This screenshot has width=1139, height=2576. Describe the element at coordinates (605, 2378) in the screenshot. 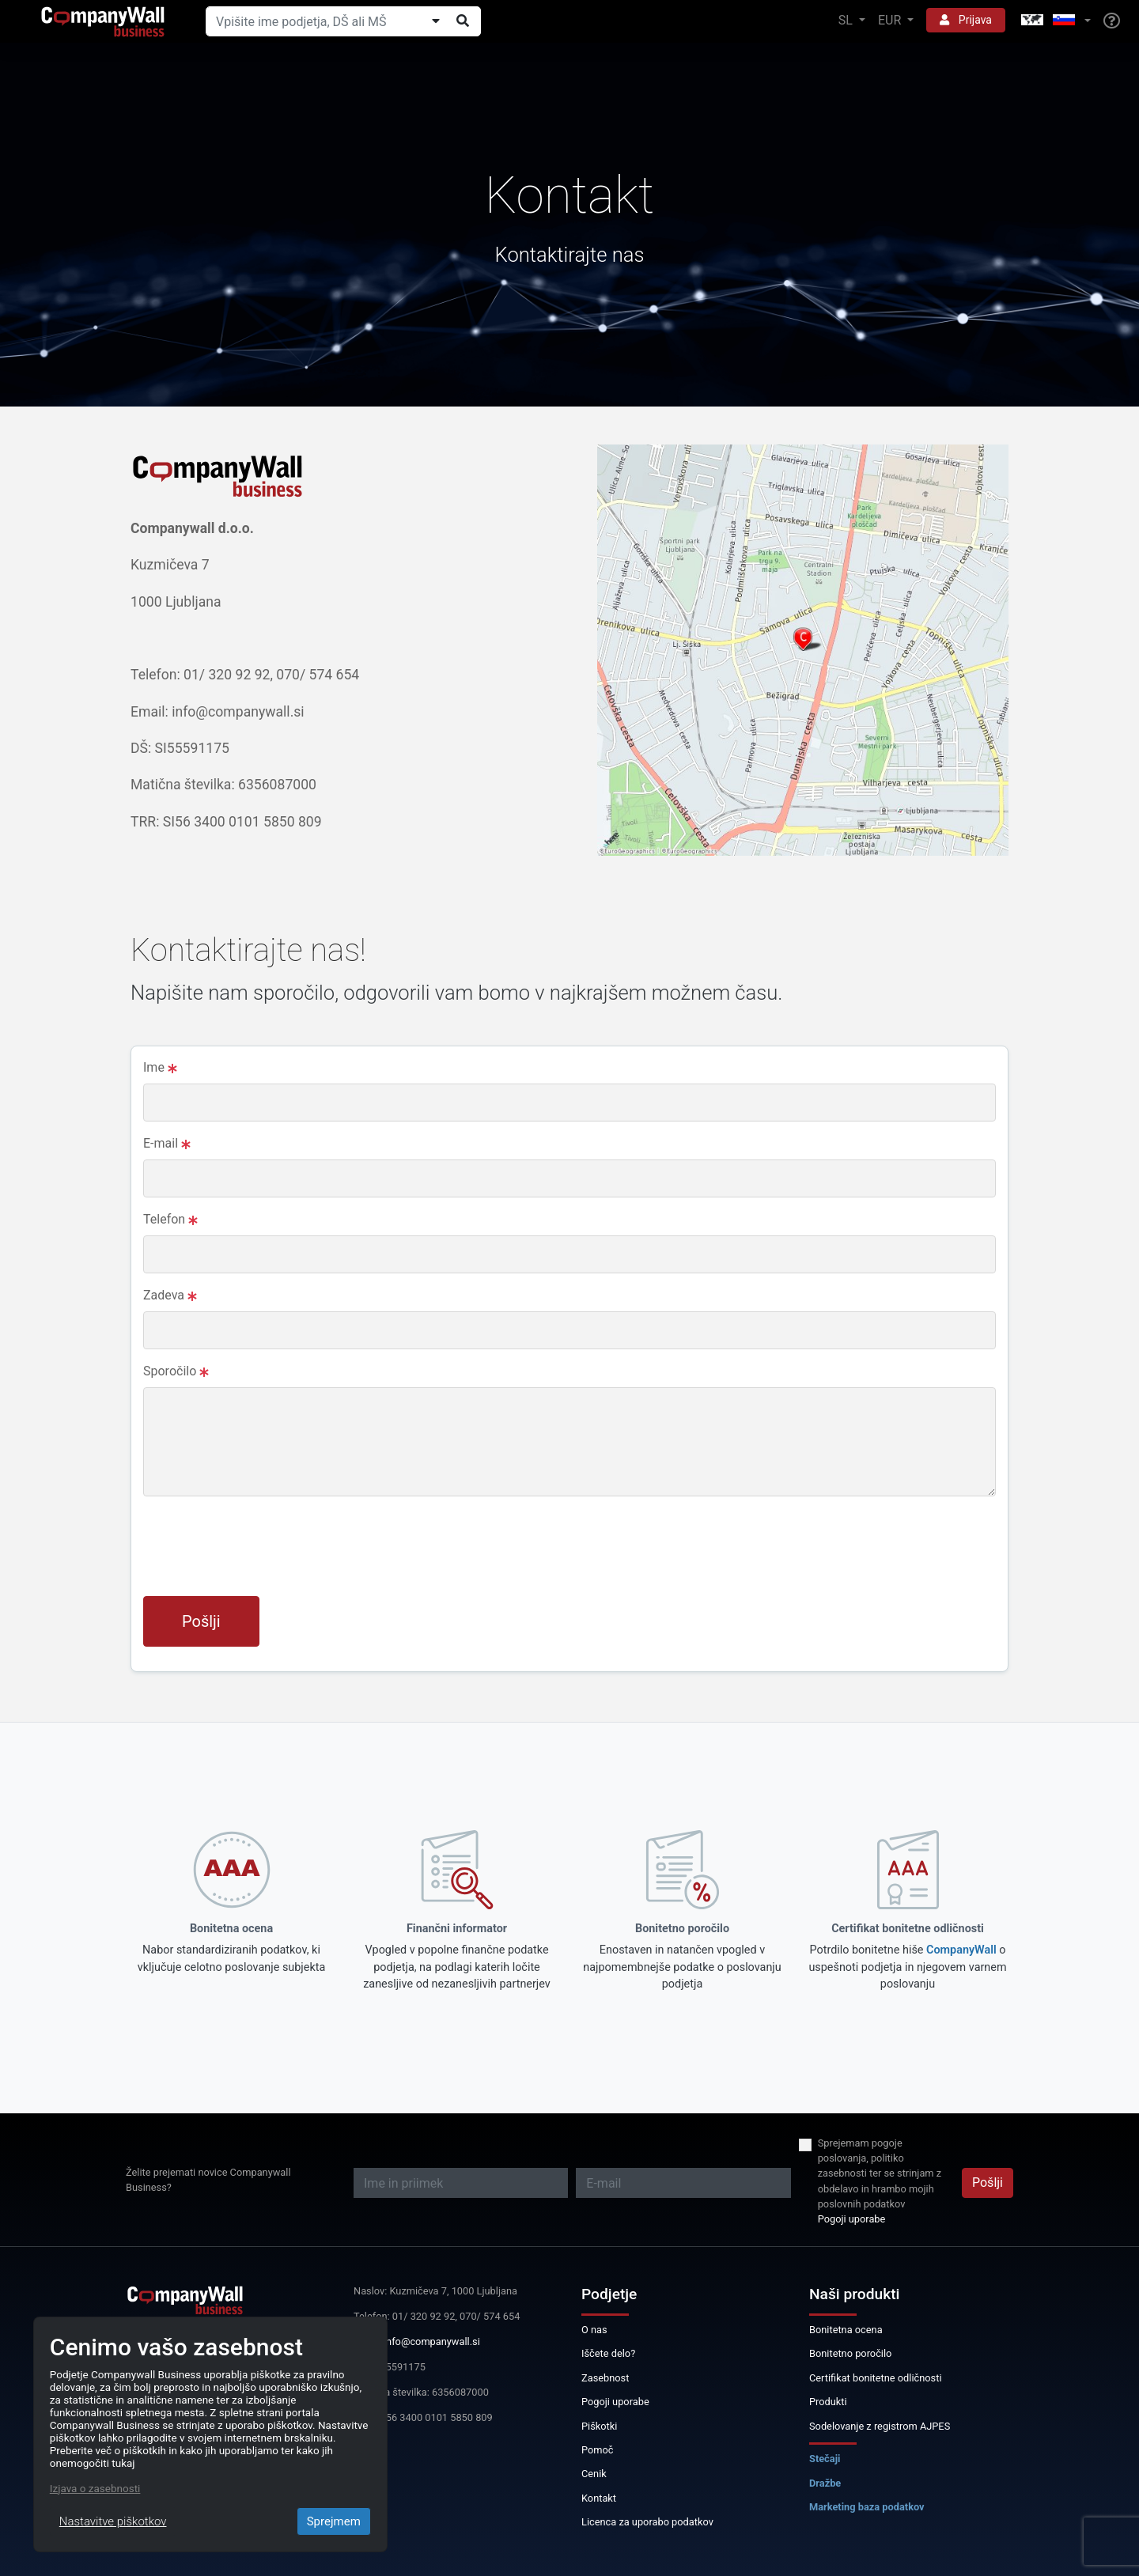

I see `Zasebnost` at that location.